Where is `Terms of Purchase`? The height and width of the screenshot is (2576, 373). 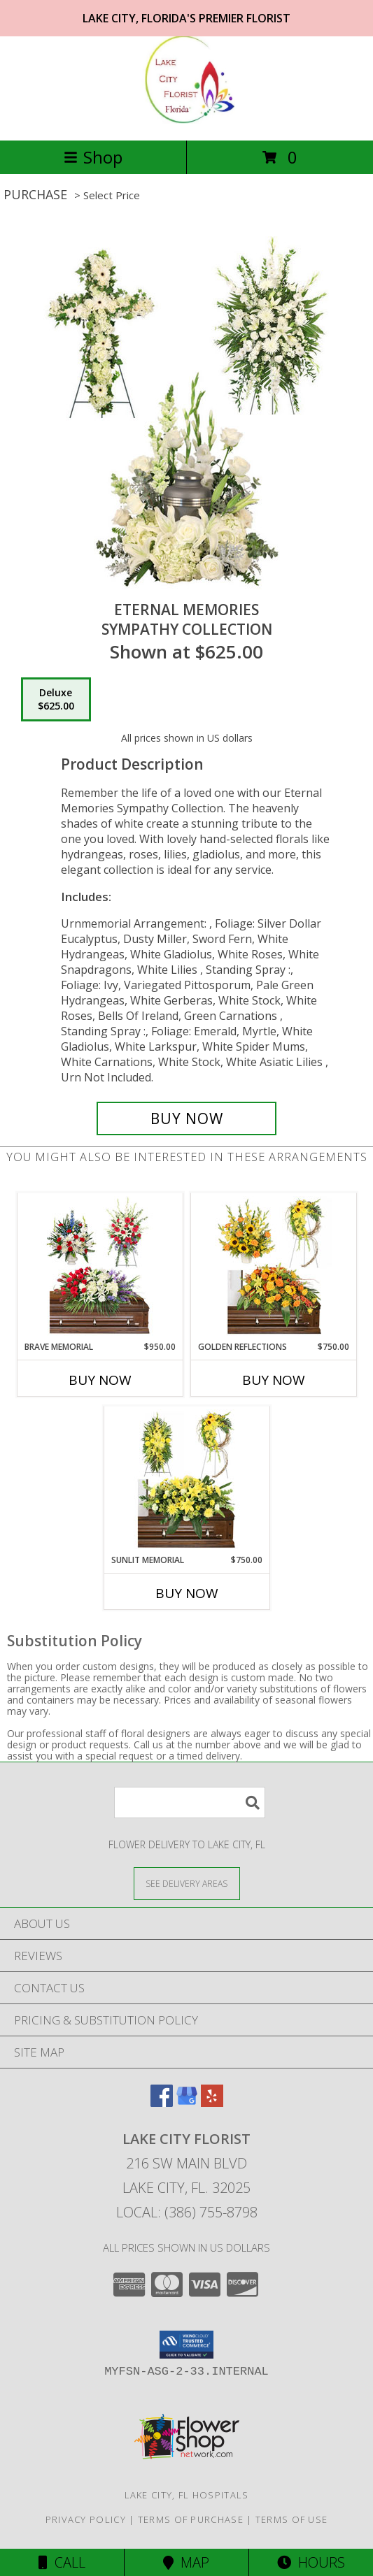 Terms of Purchase is located at coordinates (191, 2519).